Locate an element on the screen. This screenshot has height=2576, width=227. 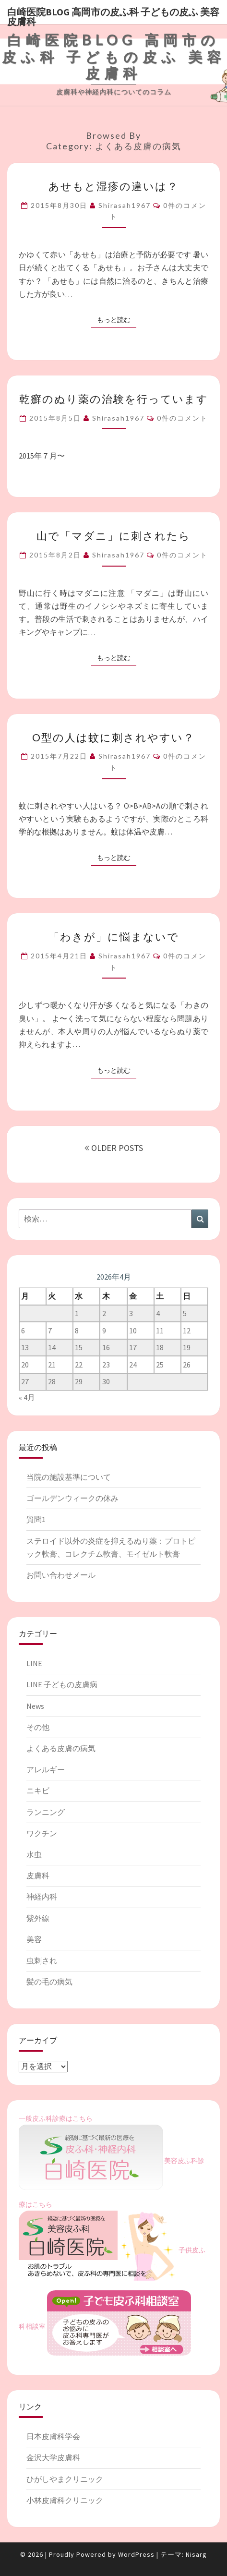
紫外線 is located at coordinates (37, 1918).